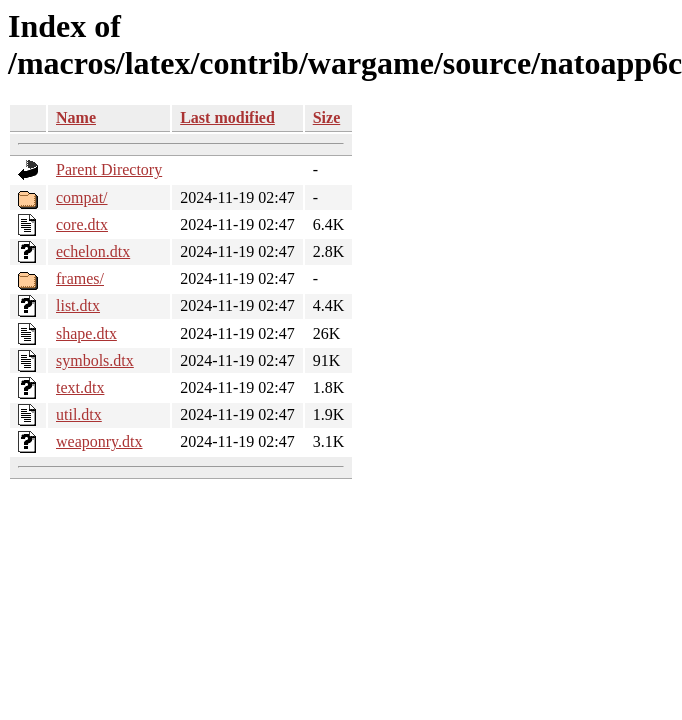  I want to click on core.dtx, so click(82, 224).